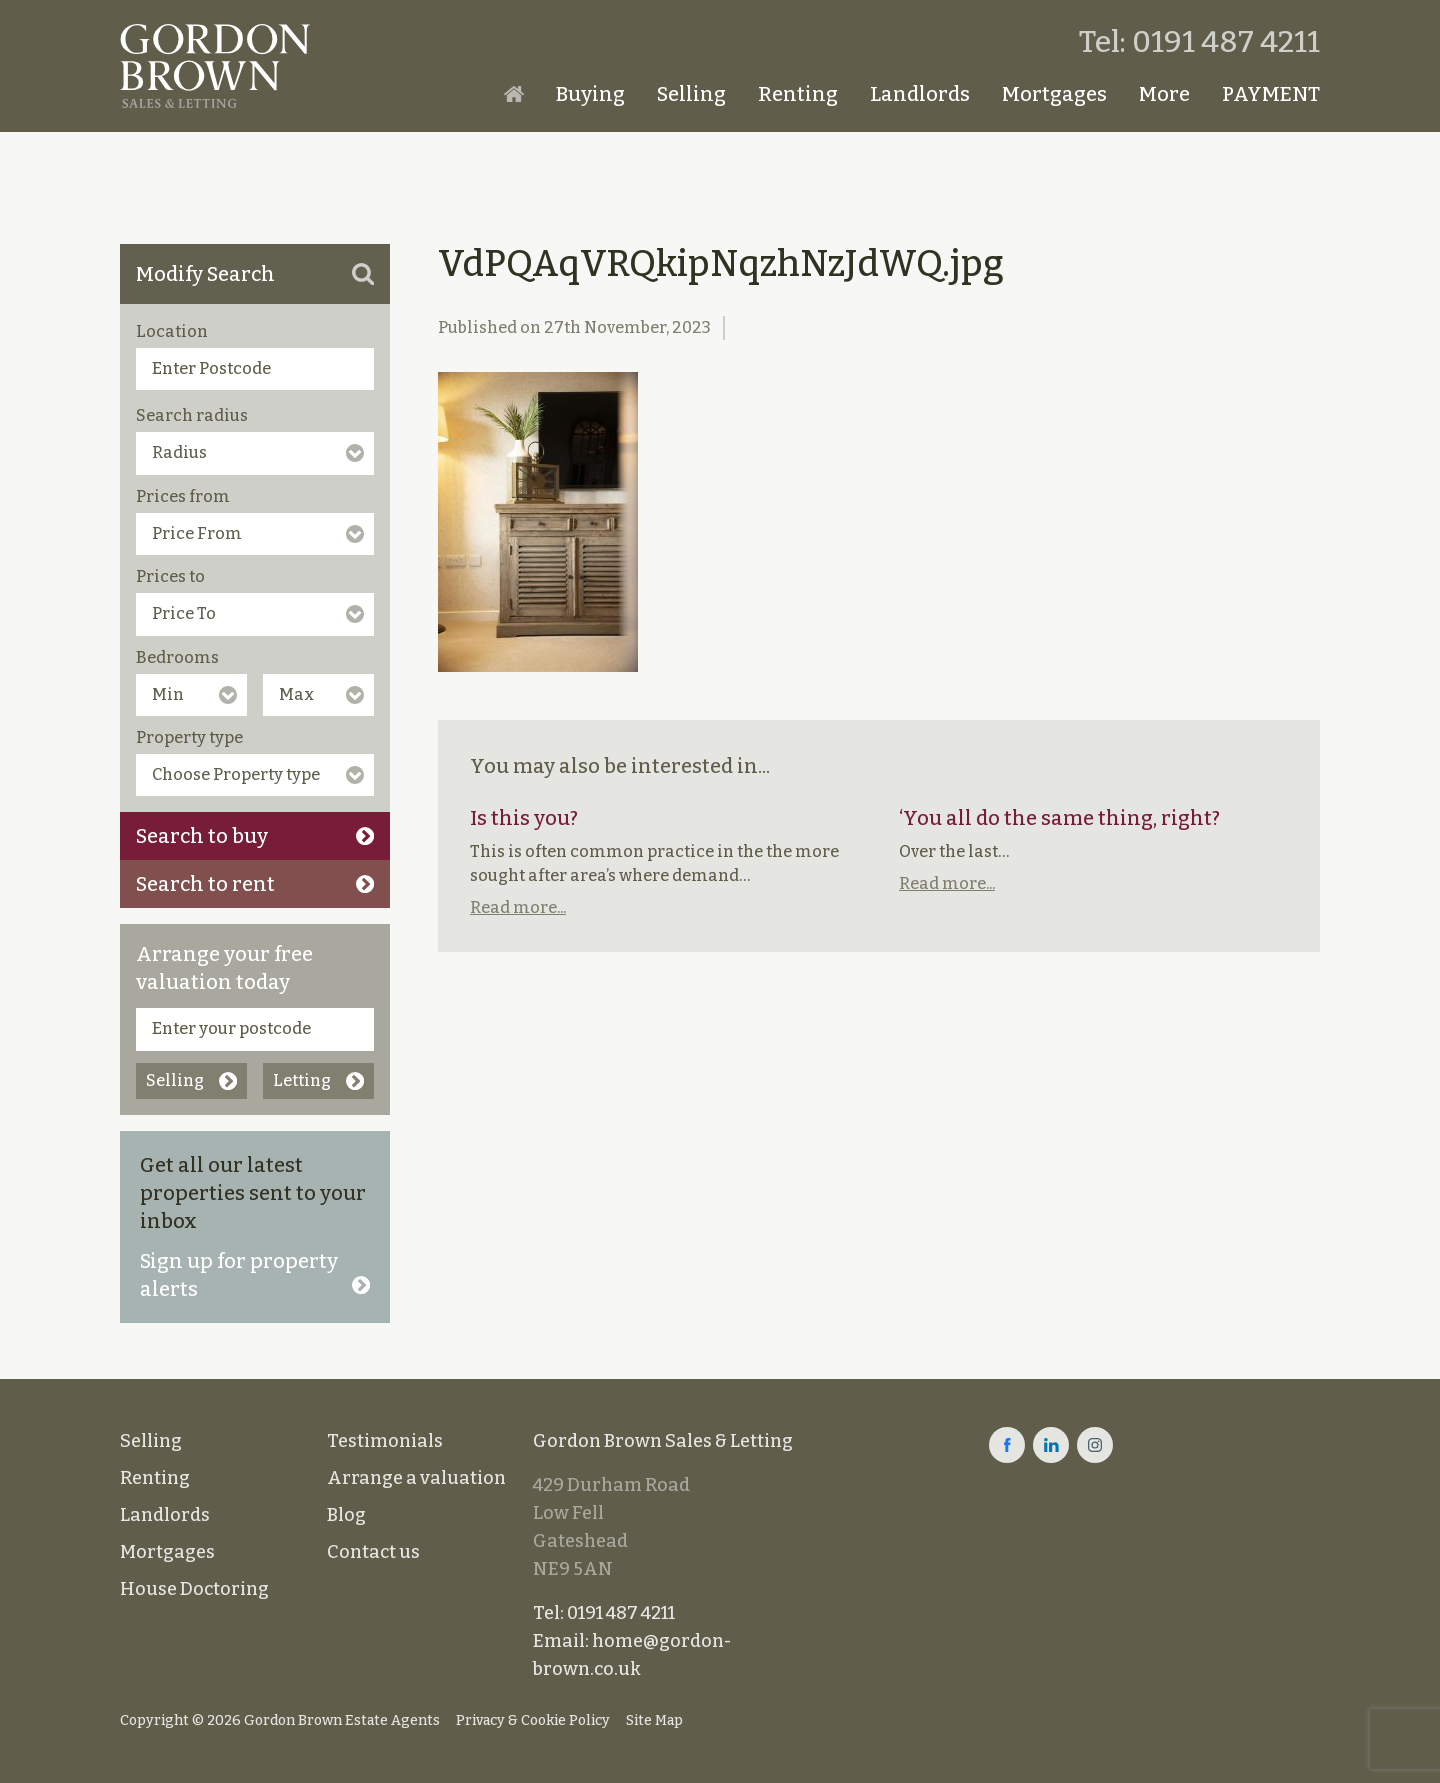 This screenshot has height=1783, width=1440. What do you see at coordinates (318, 1080) in the screenshot?
I see `Letting` at bounding box center [318, 1080].